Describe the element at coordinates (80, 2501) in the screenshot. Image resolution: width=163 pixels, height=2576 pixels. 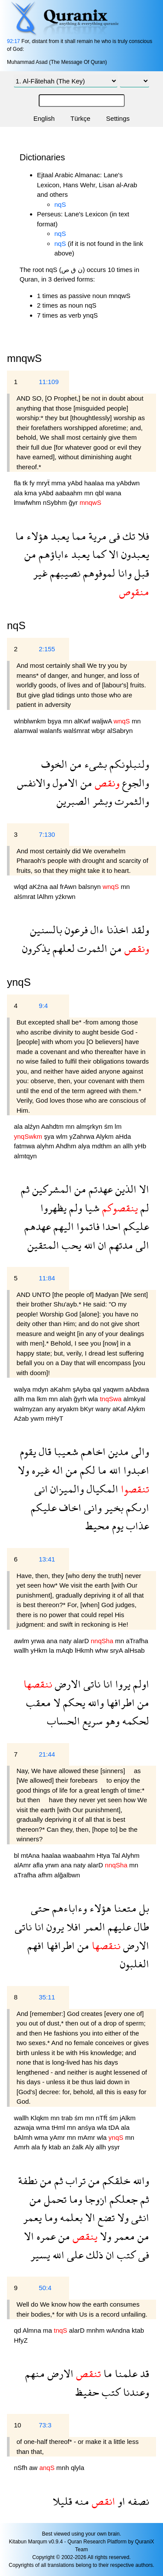
I see `منه` at that location.